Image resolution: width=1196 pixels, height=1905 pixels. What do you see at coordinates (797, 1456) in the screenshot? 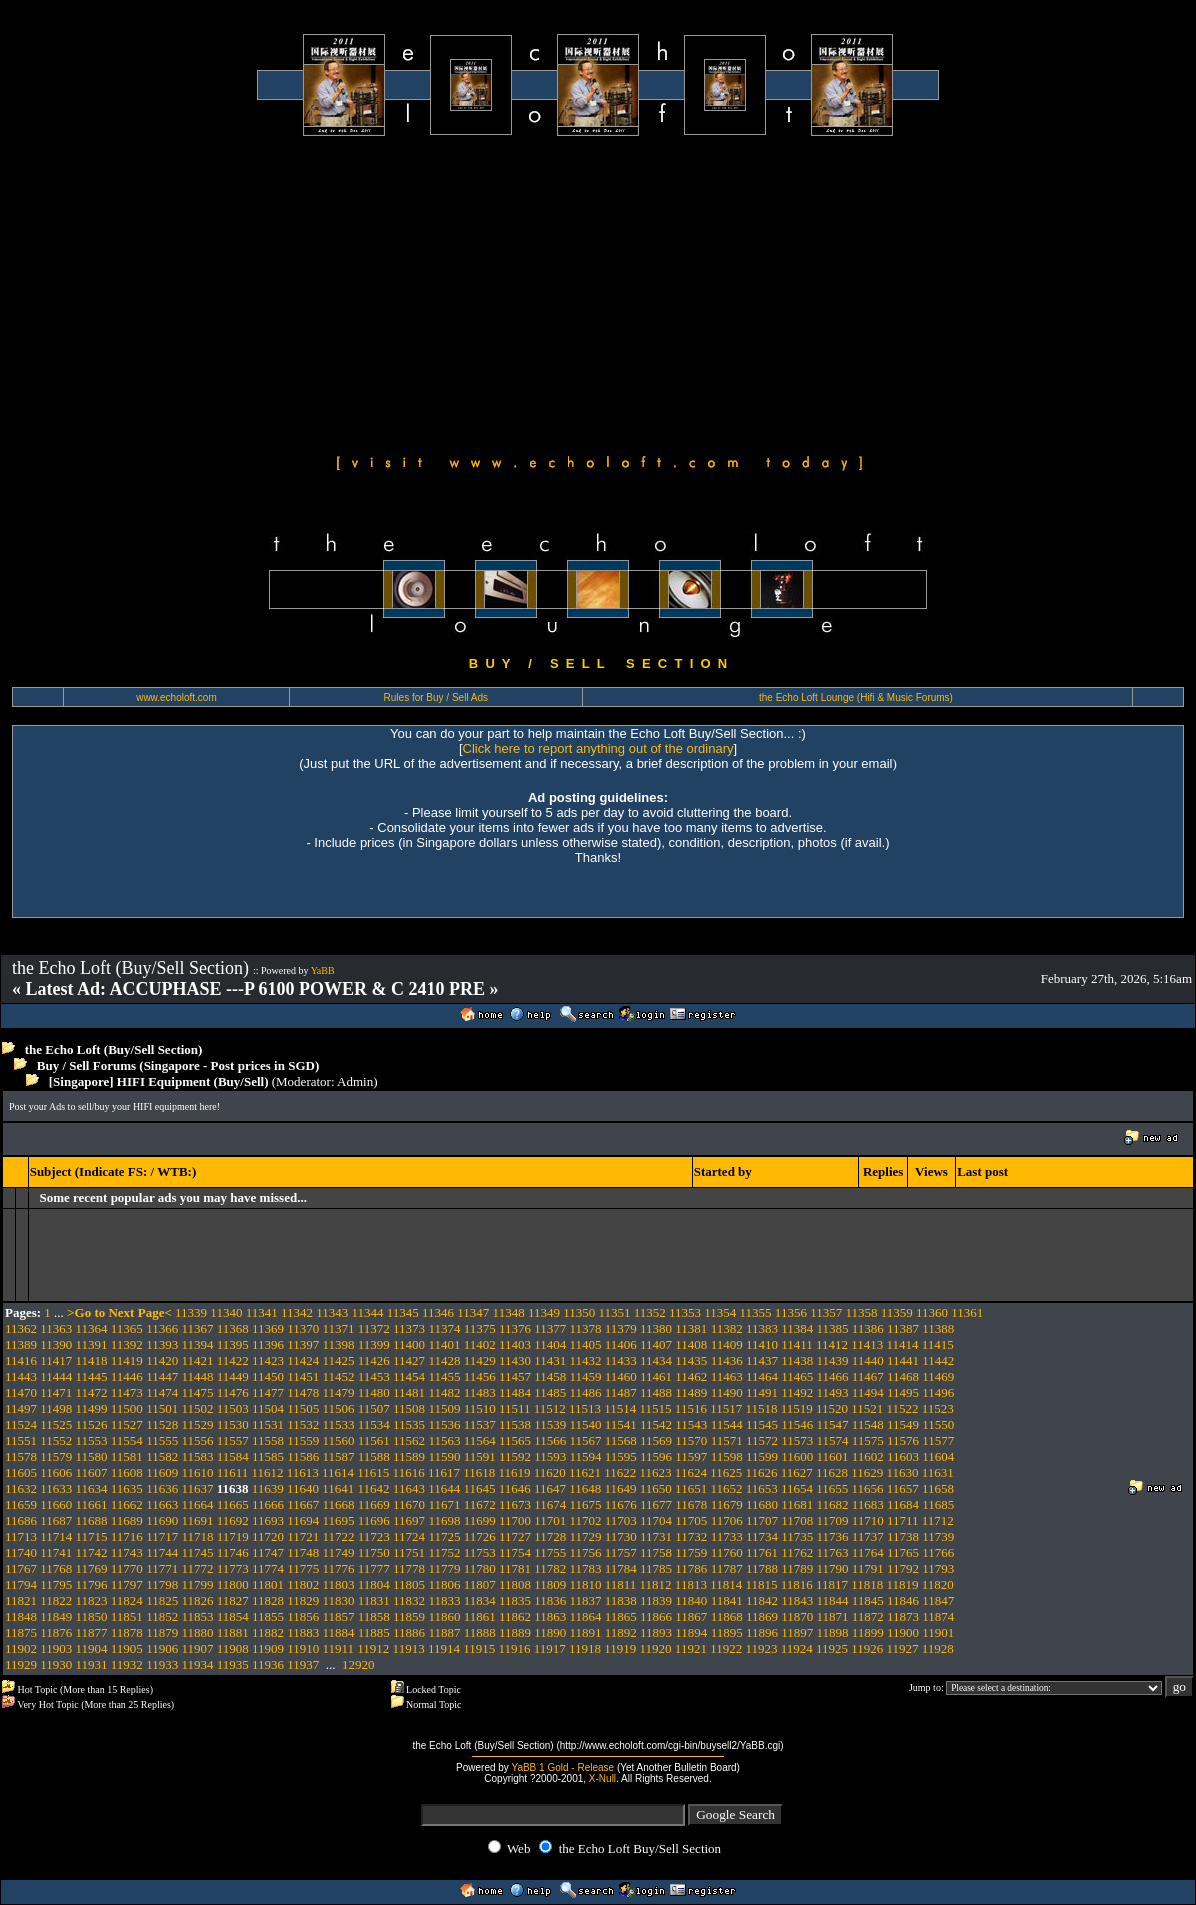
I see `11600` at bounding box center [797, 1456].